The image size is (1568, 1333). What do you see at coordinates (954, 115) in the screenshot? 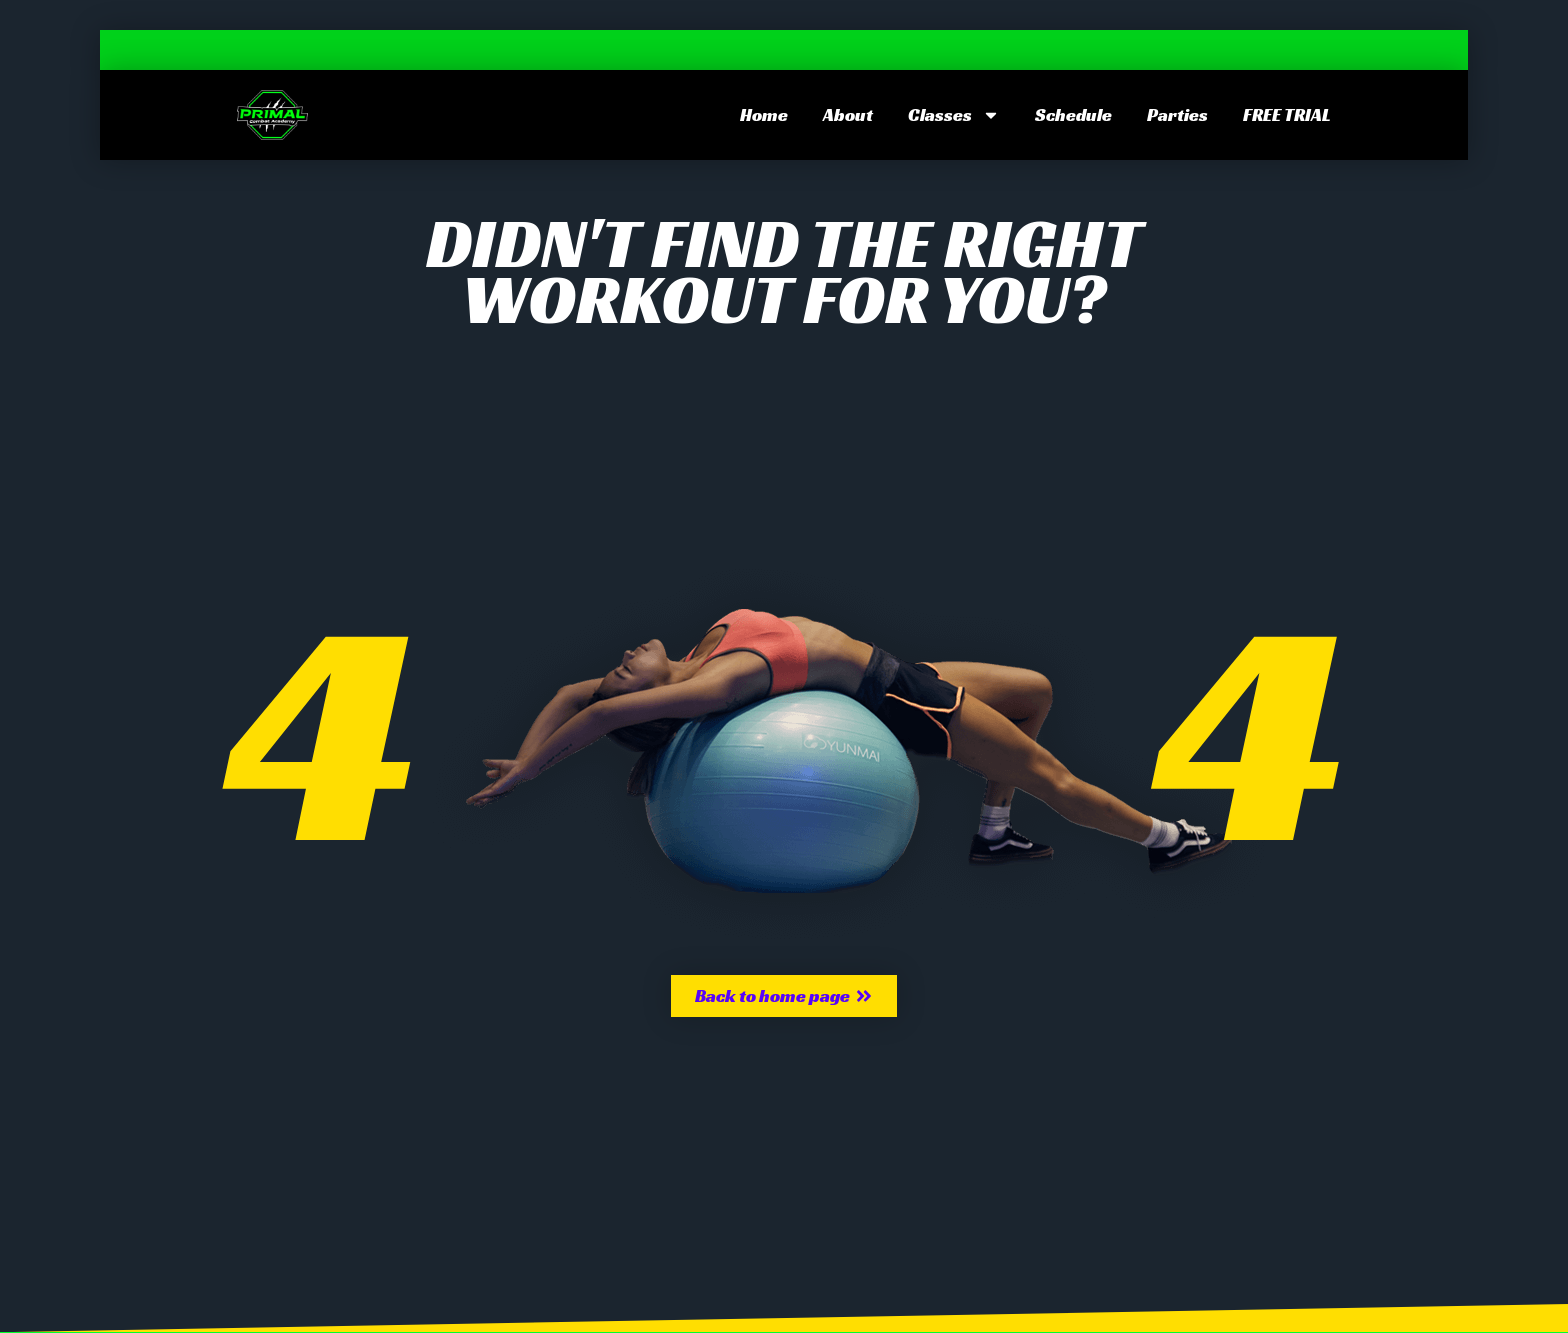
I see `Classes` at bounding box center [954, 115].